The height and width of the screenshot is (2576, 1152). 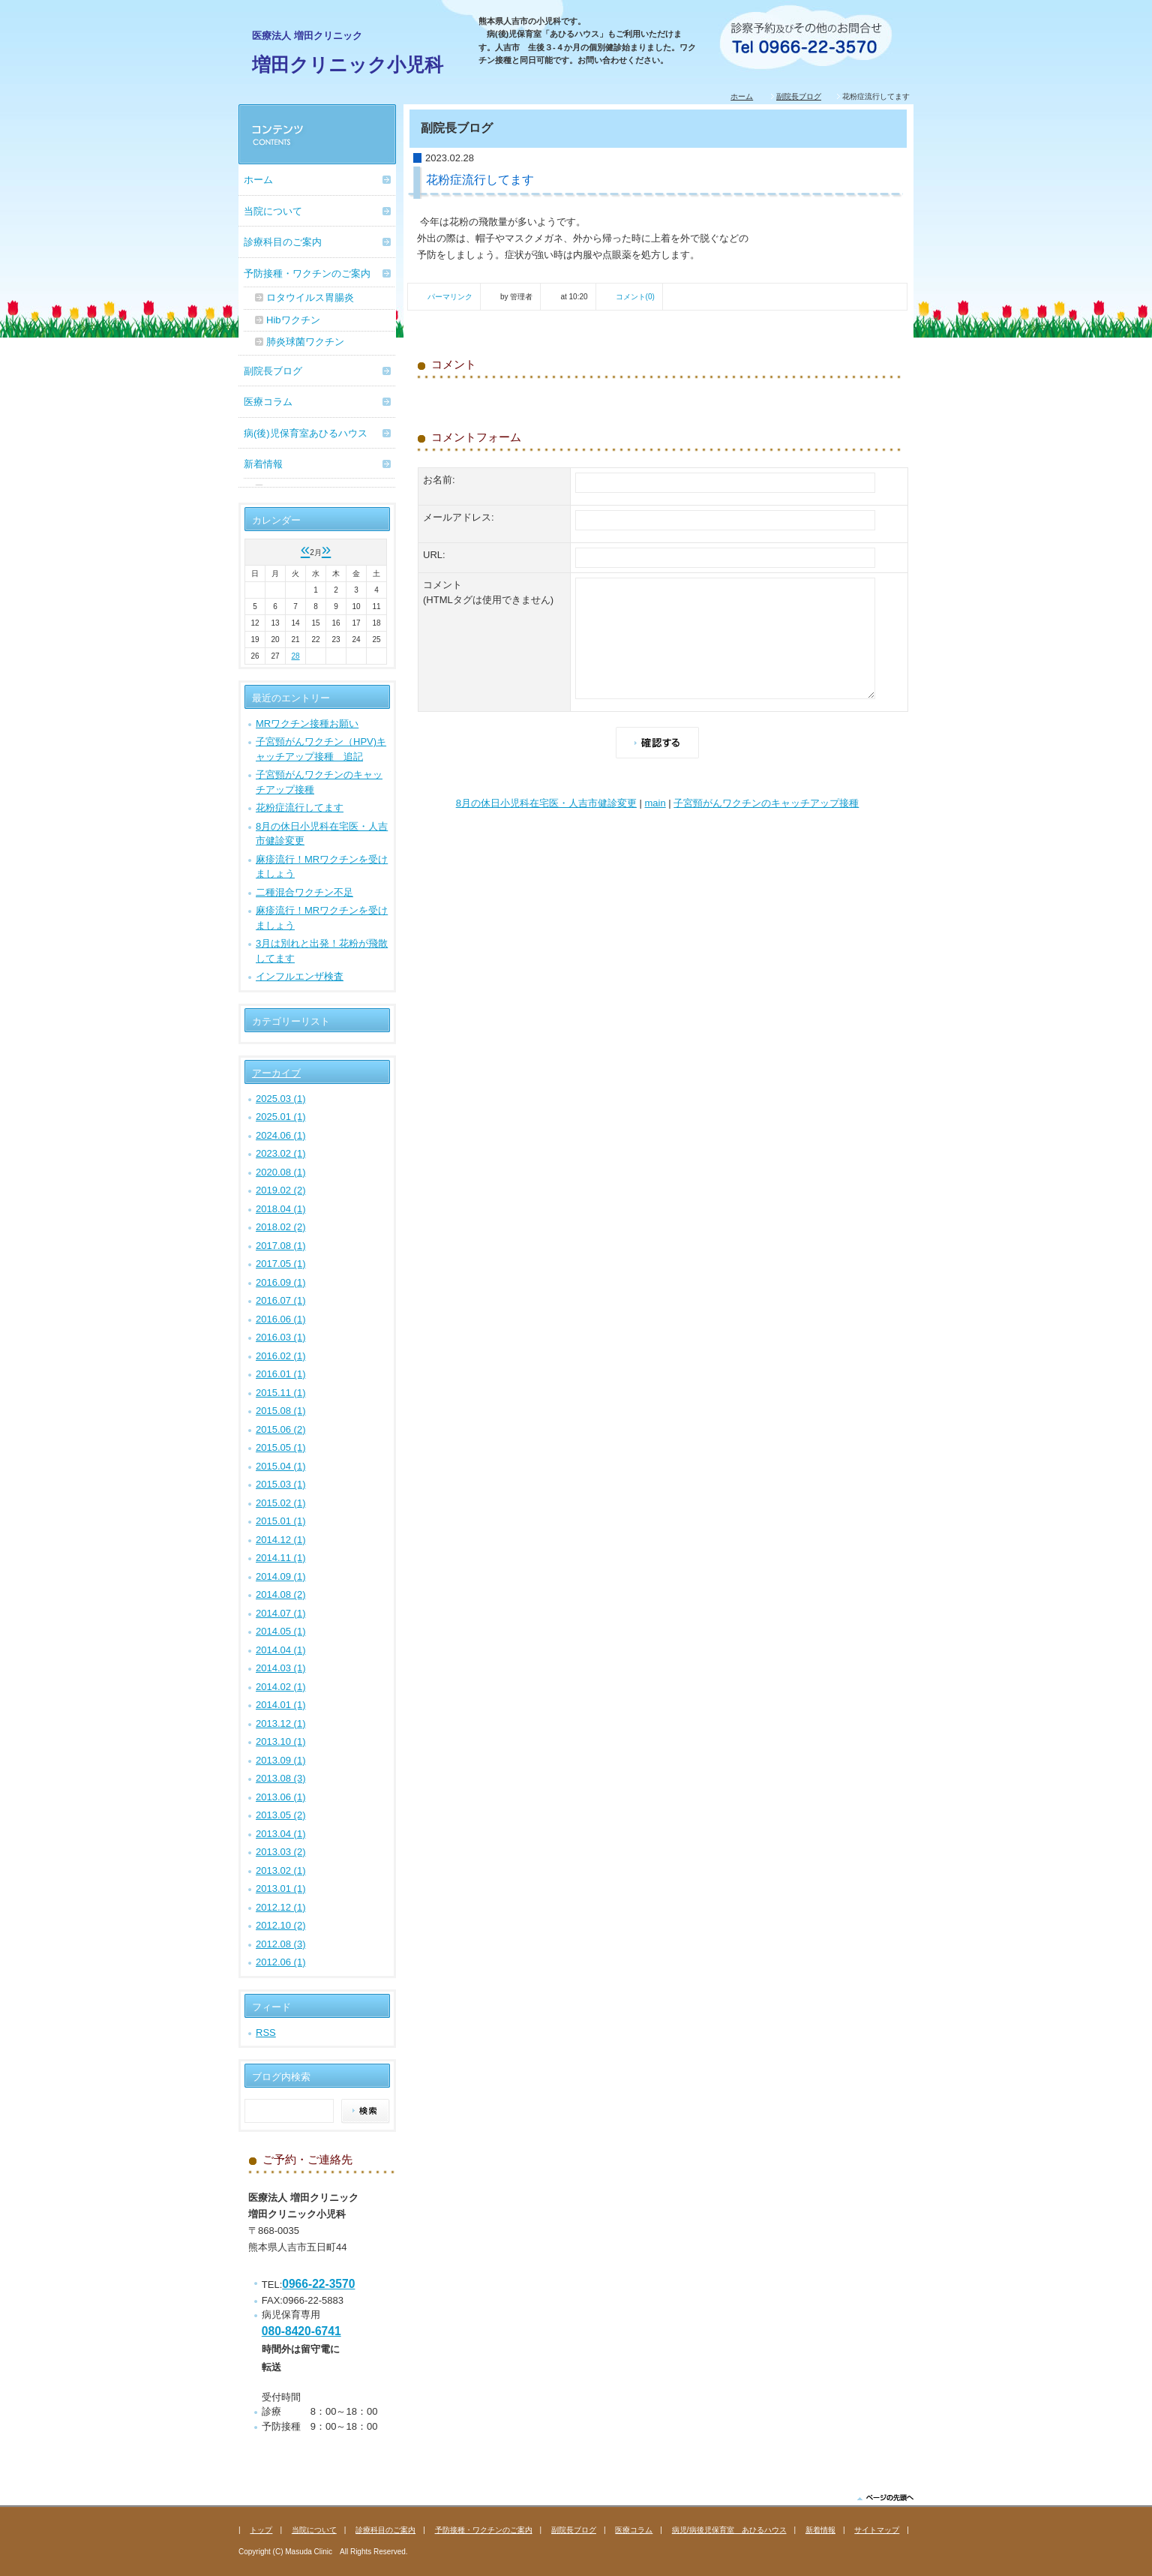 What do you see at coordinates (281, 1557) in the screenshot?
I see `2014.11 (1)` at bounding box center [281, 1557].